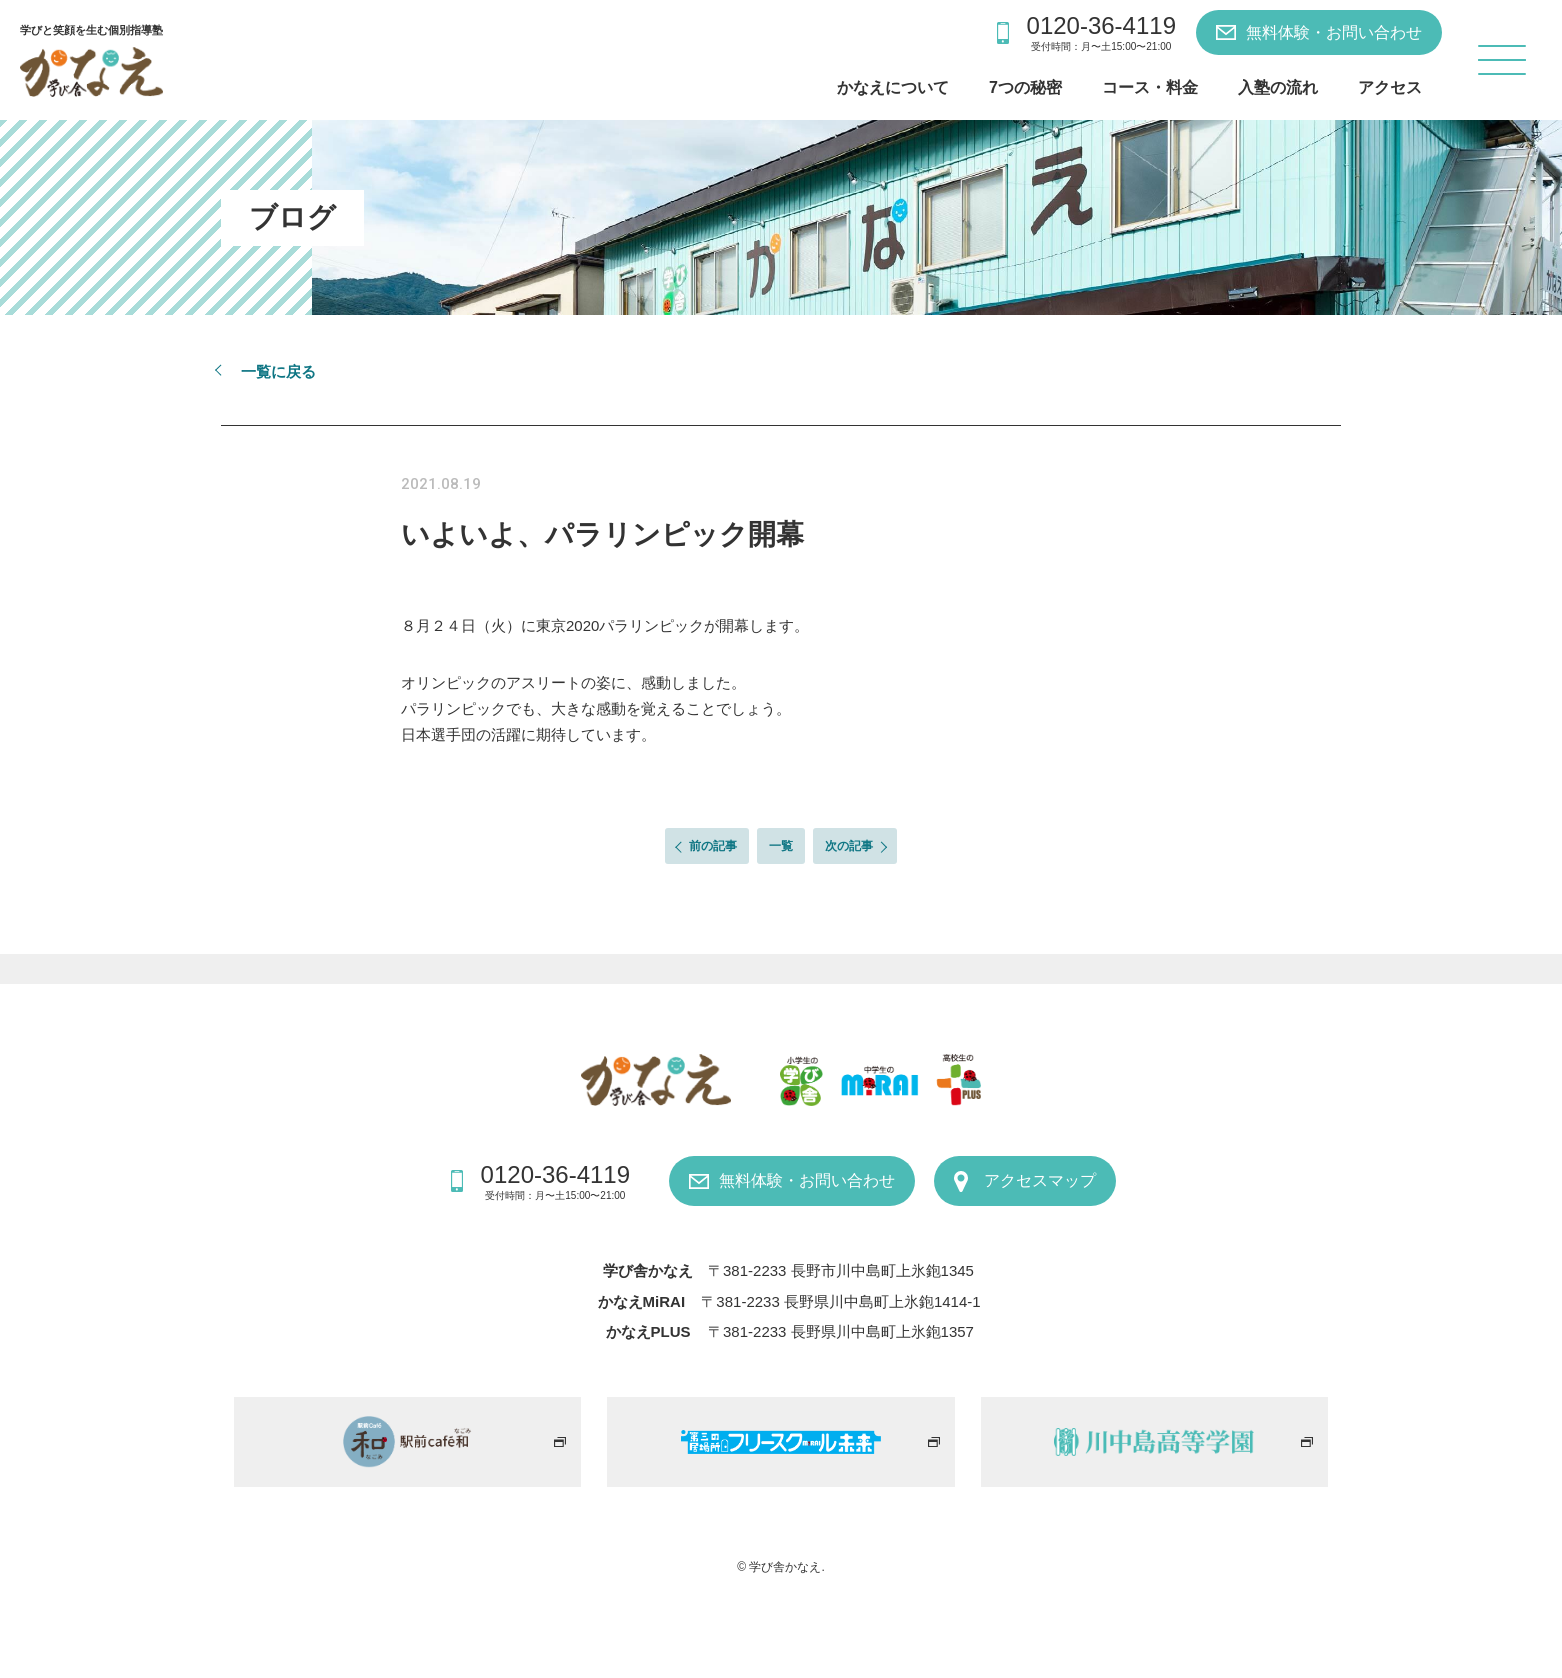 The width and height of the screenshot is (1562, 1678). I want to click on 〒381-2233 長野県川中島町上氷鉋1414-1, so click(840, 1301).